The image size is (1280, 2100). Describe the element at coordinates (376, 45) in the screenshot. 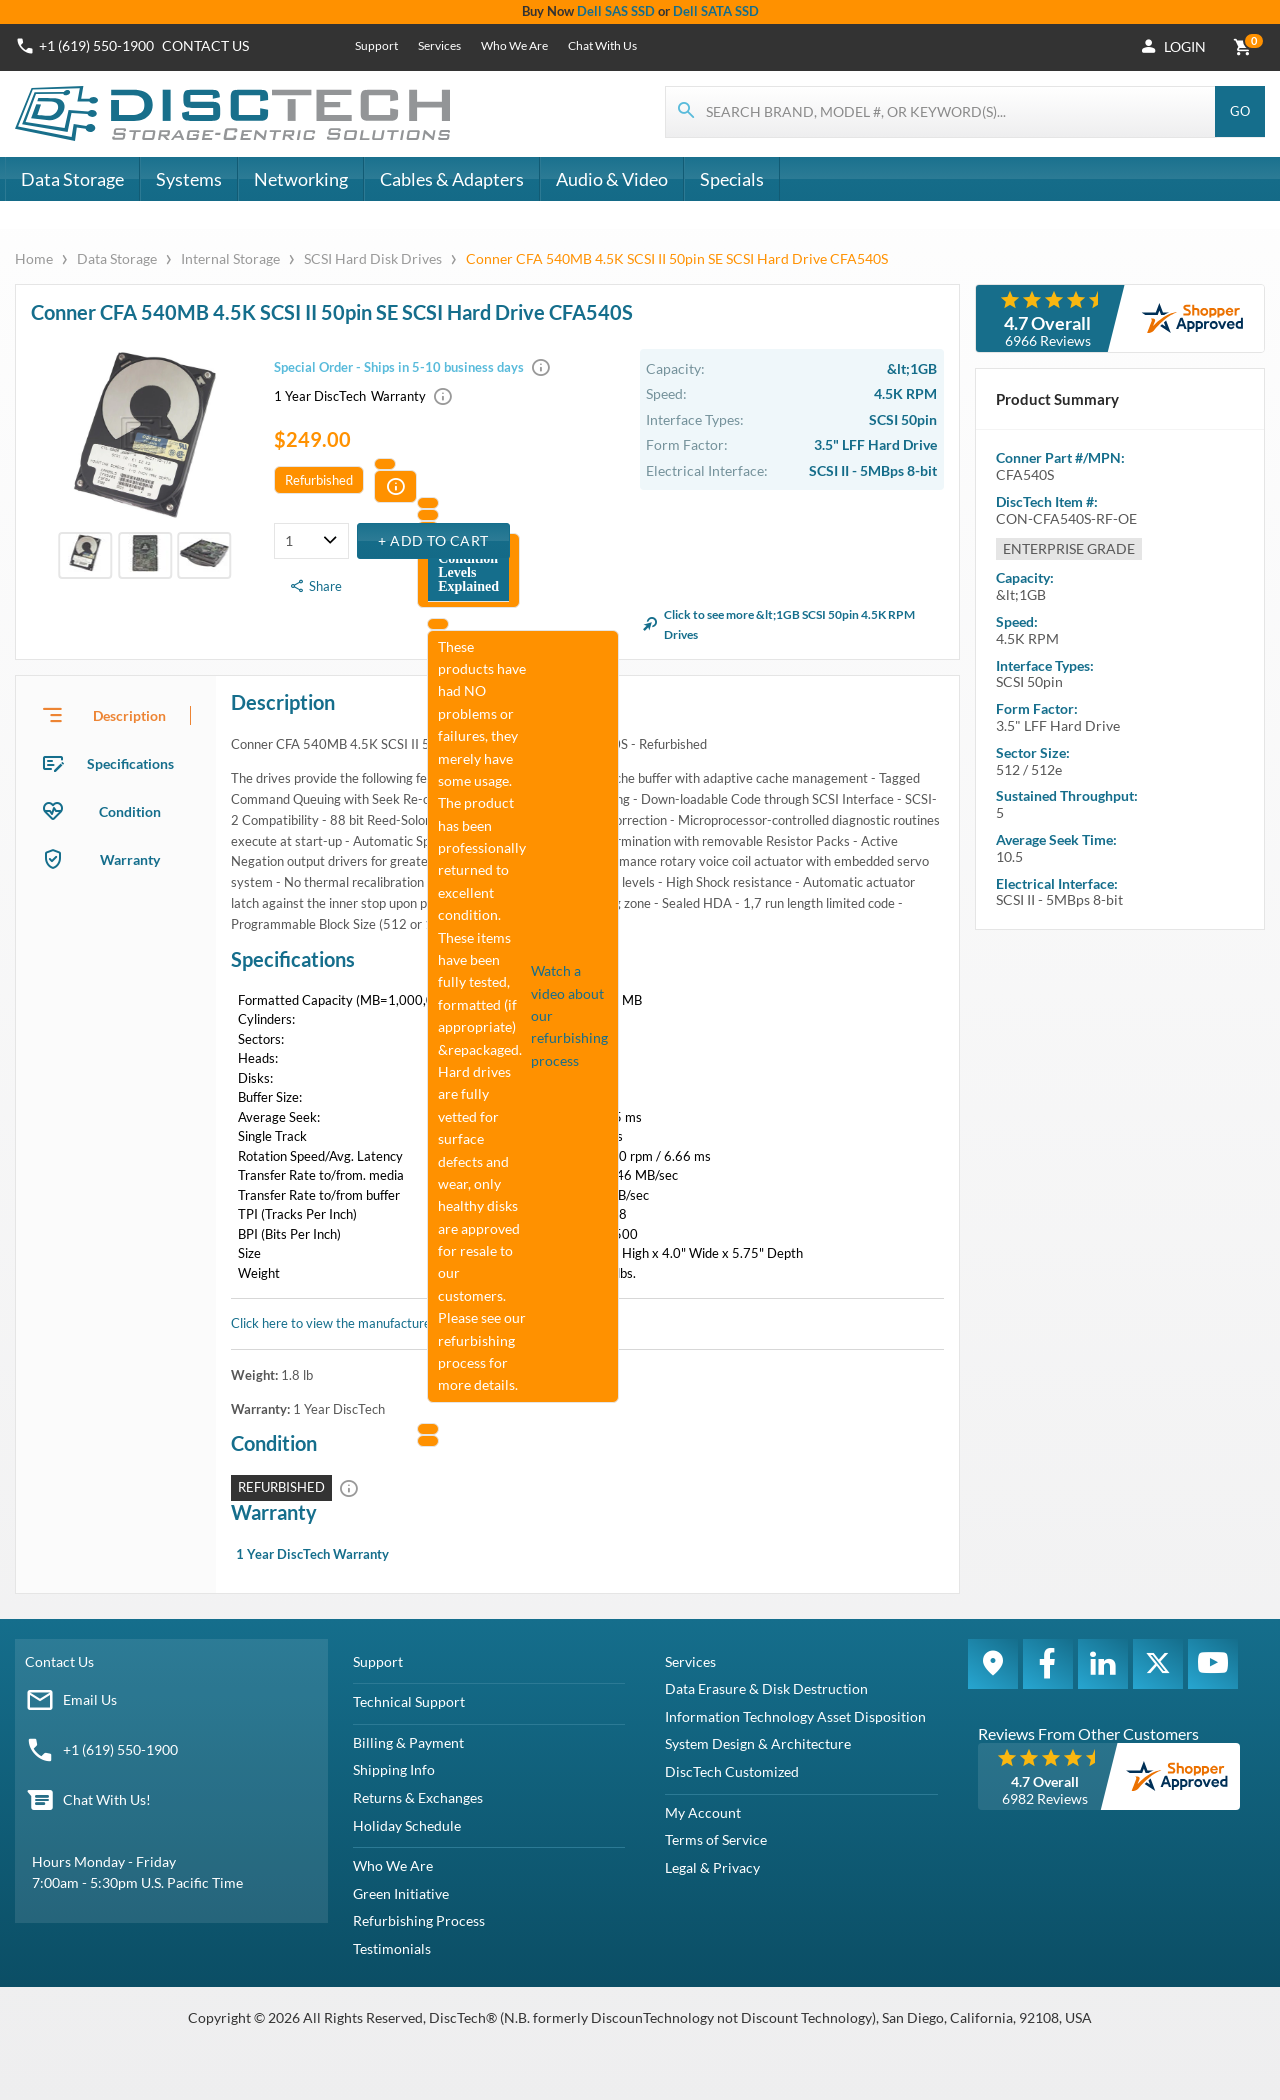

I see `Support` at that location.